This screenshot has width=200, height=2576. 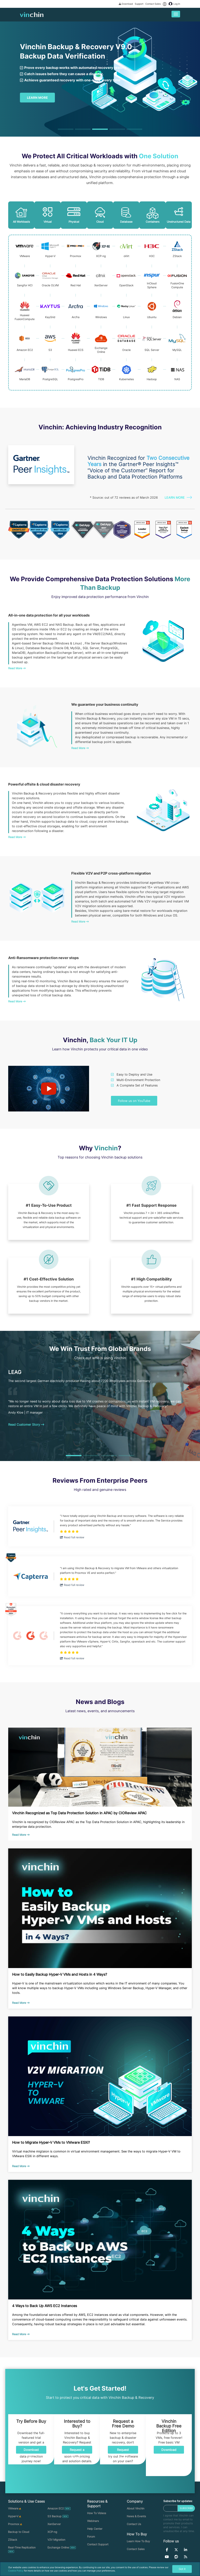 I want to click on Request Demo, so click(x=123, y=2451).